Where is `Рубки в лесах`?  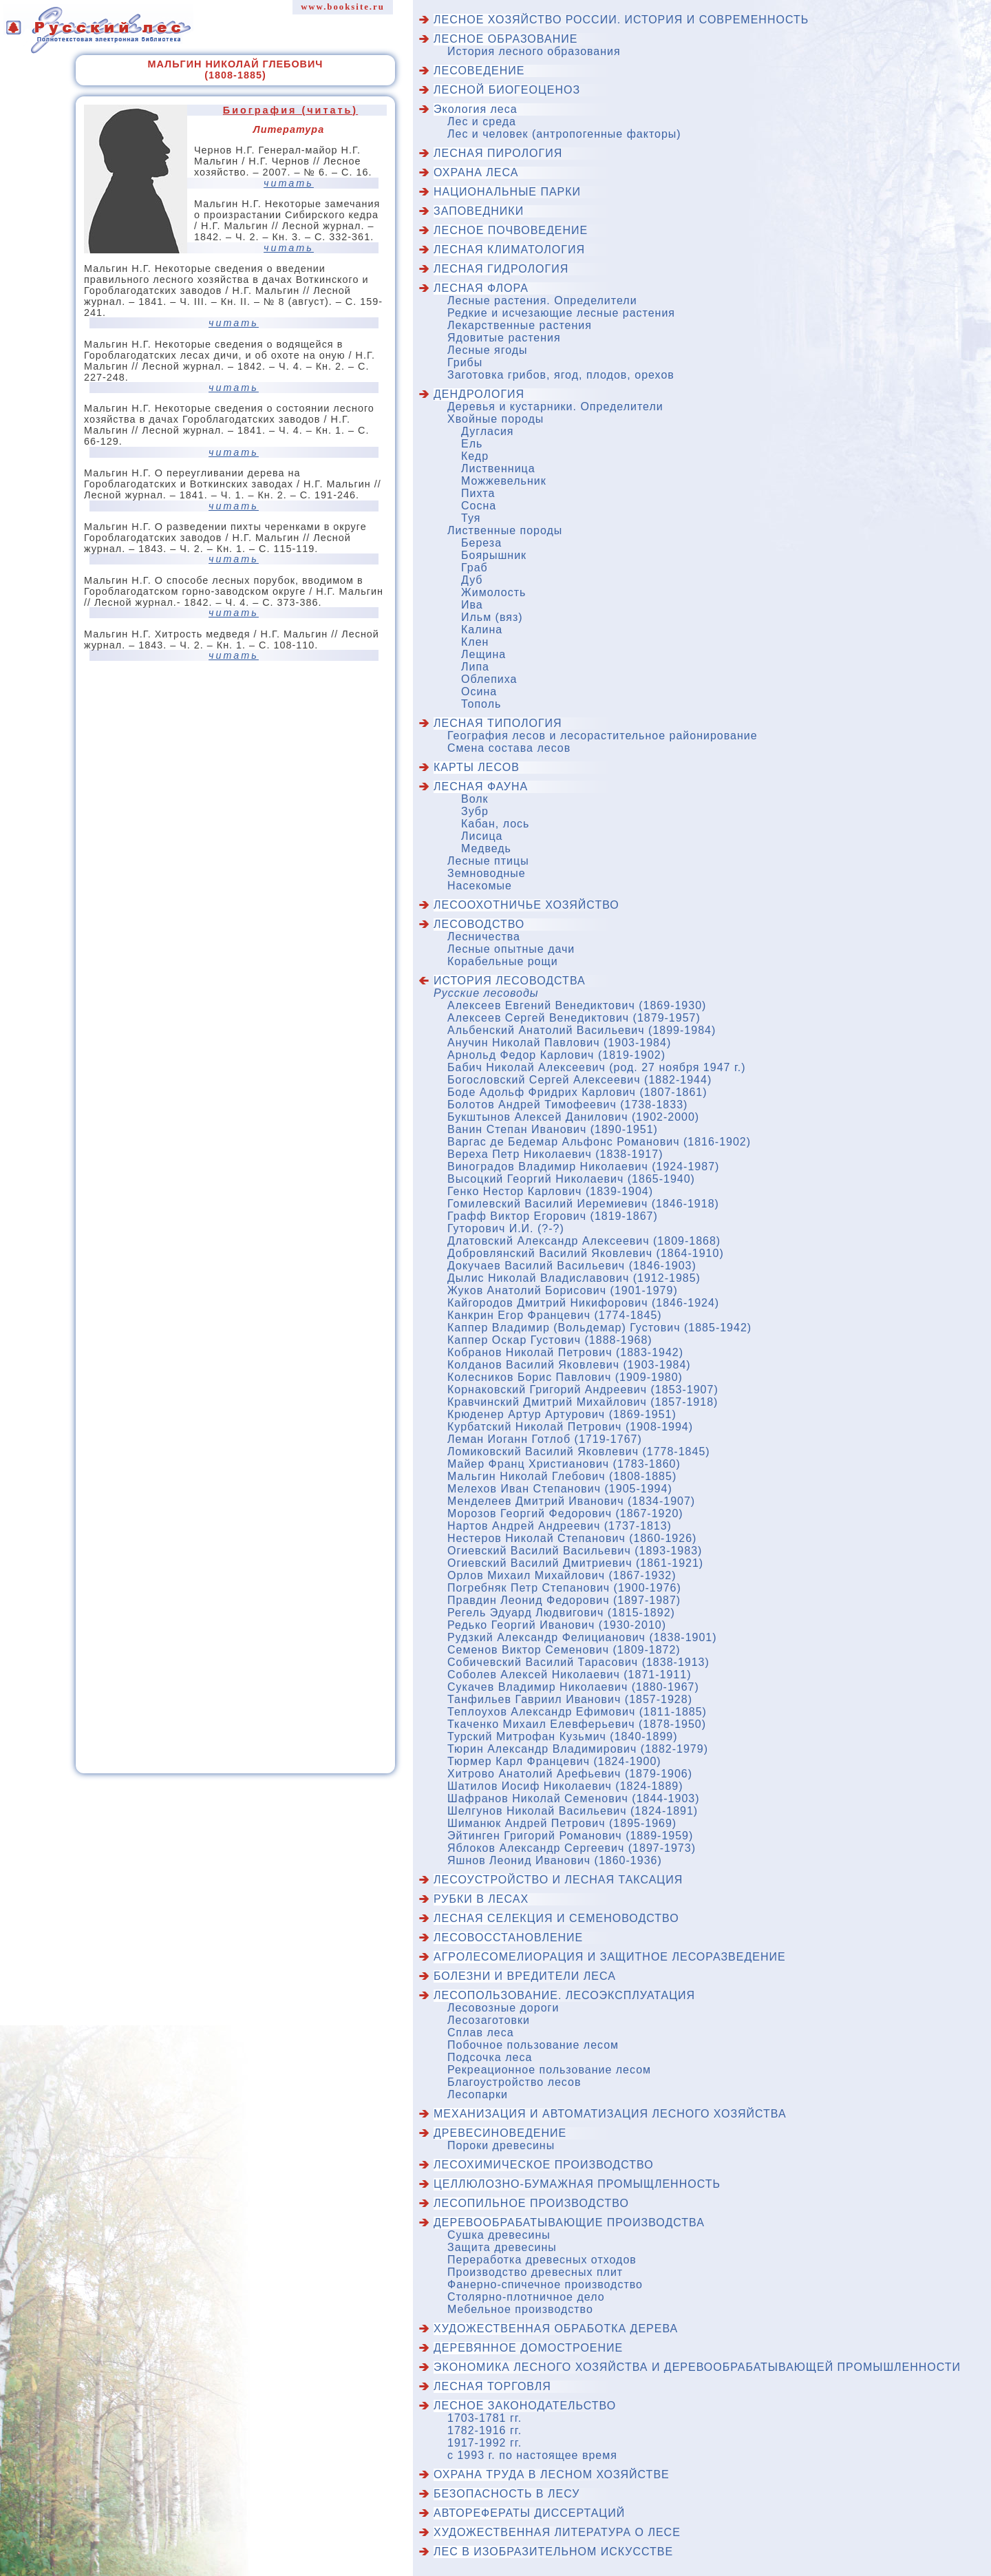 Рубки в лесах is located at coordinates (481, 1899).